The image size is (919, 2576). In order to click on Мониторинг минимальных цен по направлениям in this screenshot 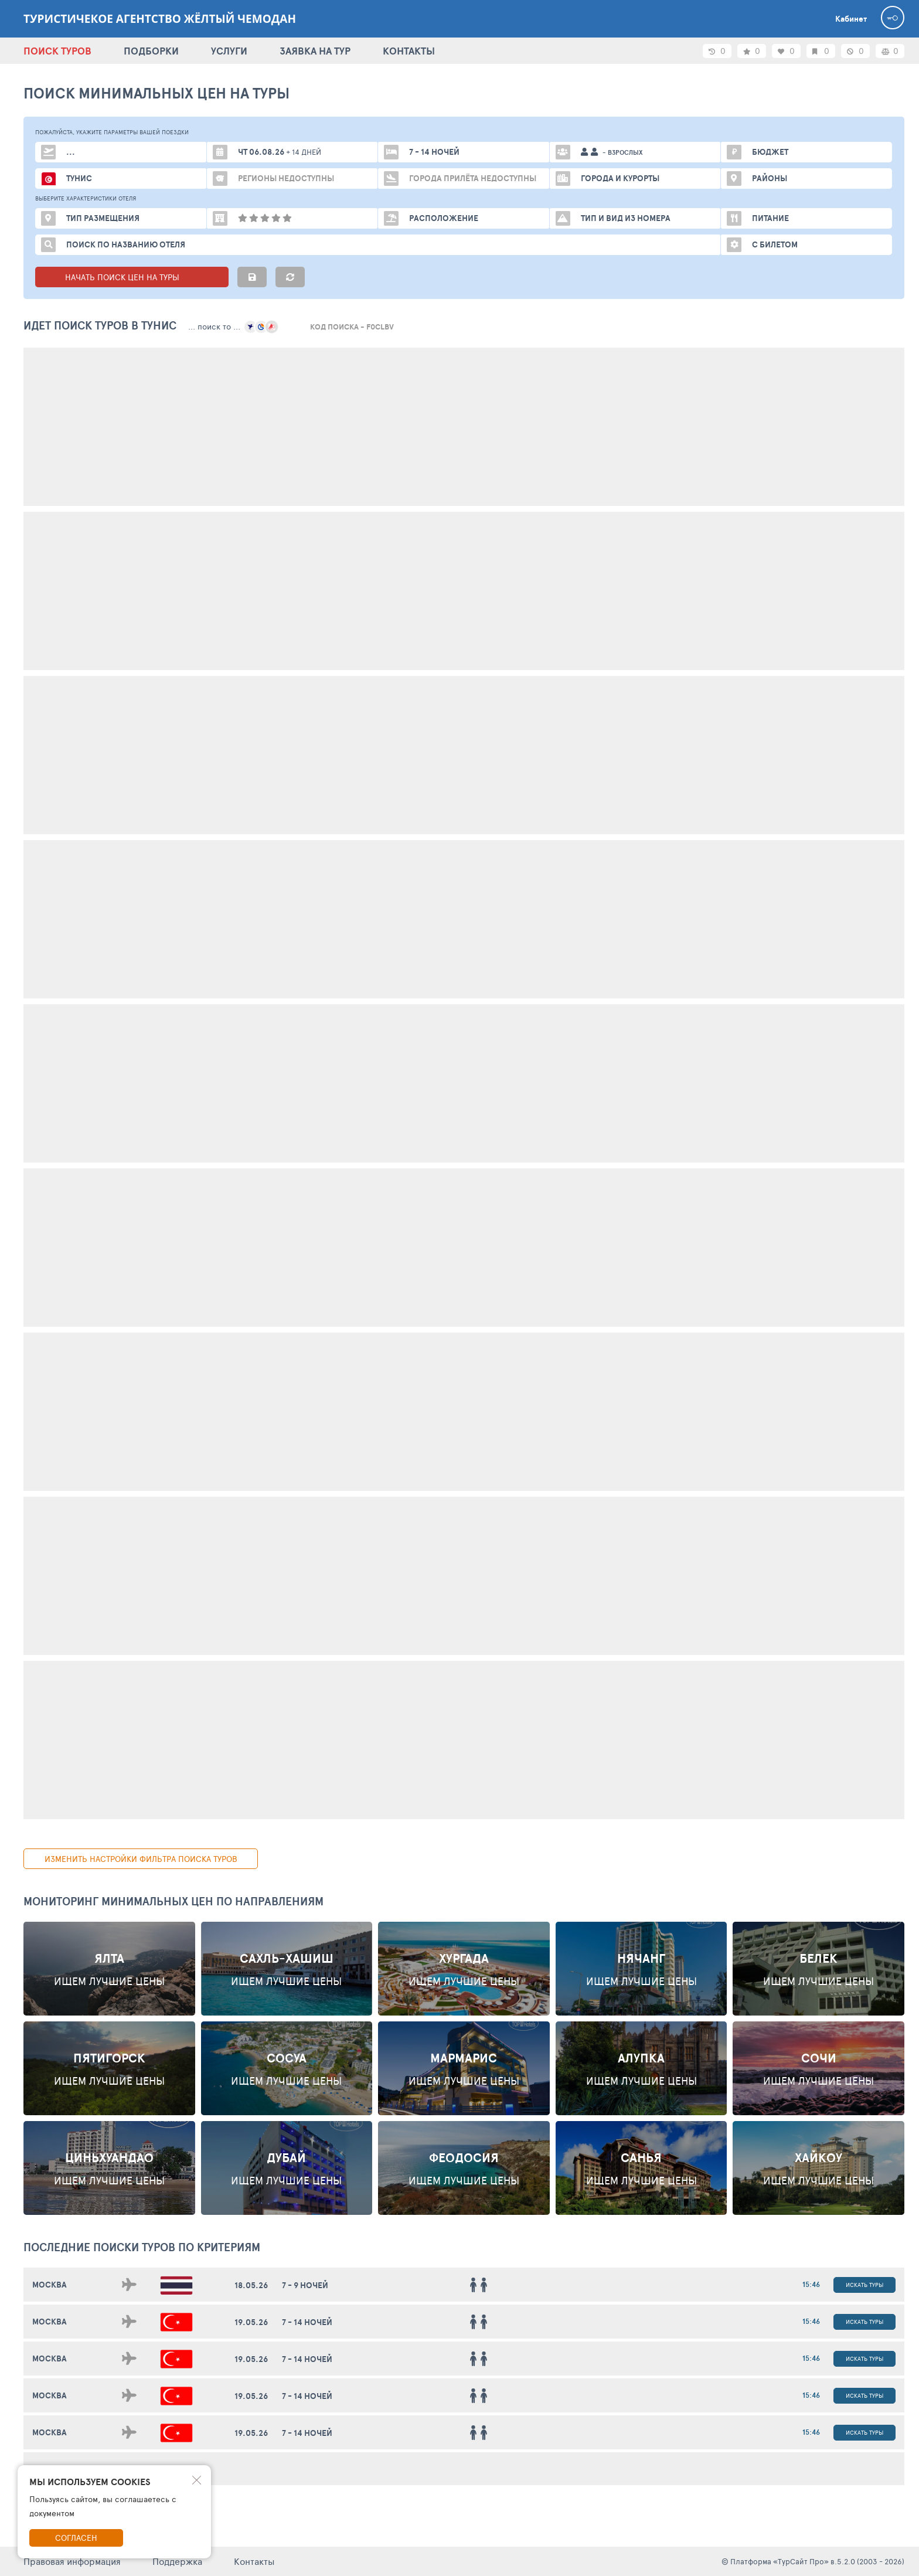, I will do `click(173, 1901)`.